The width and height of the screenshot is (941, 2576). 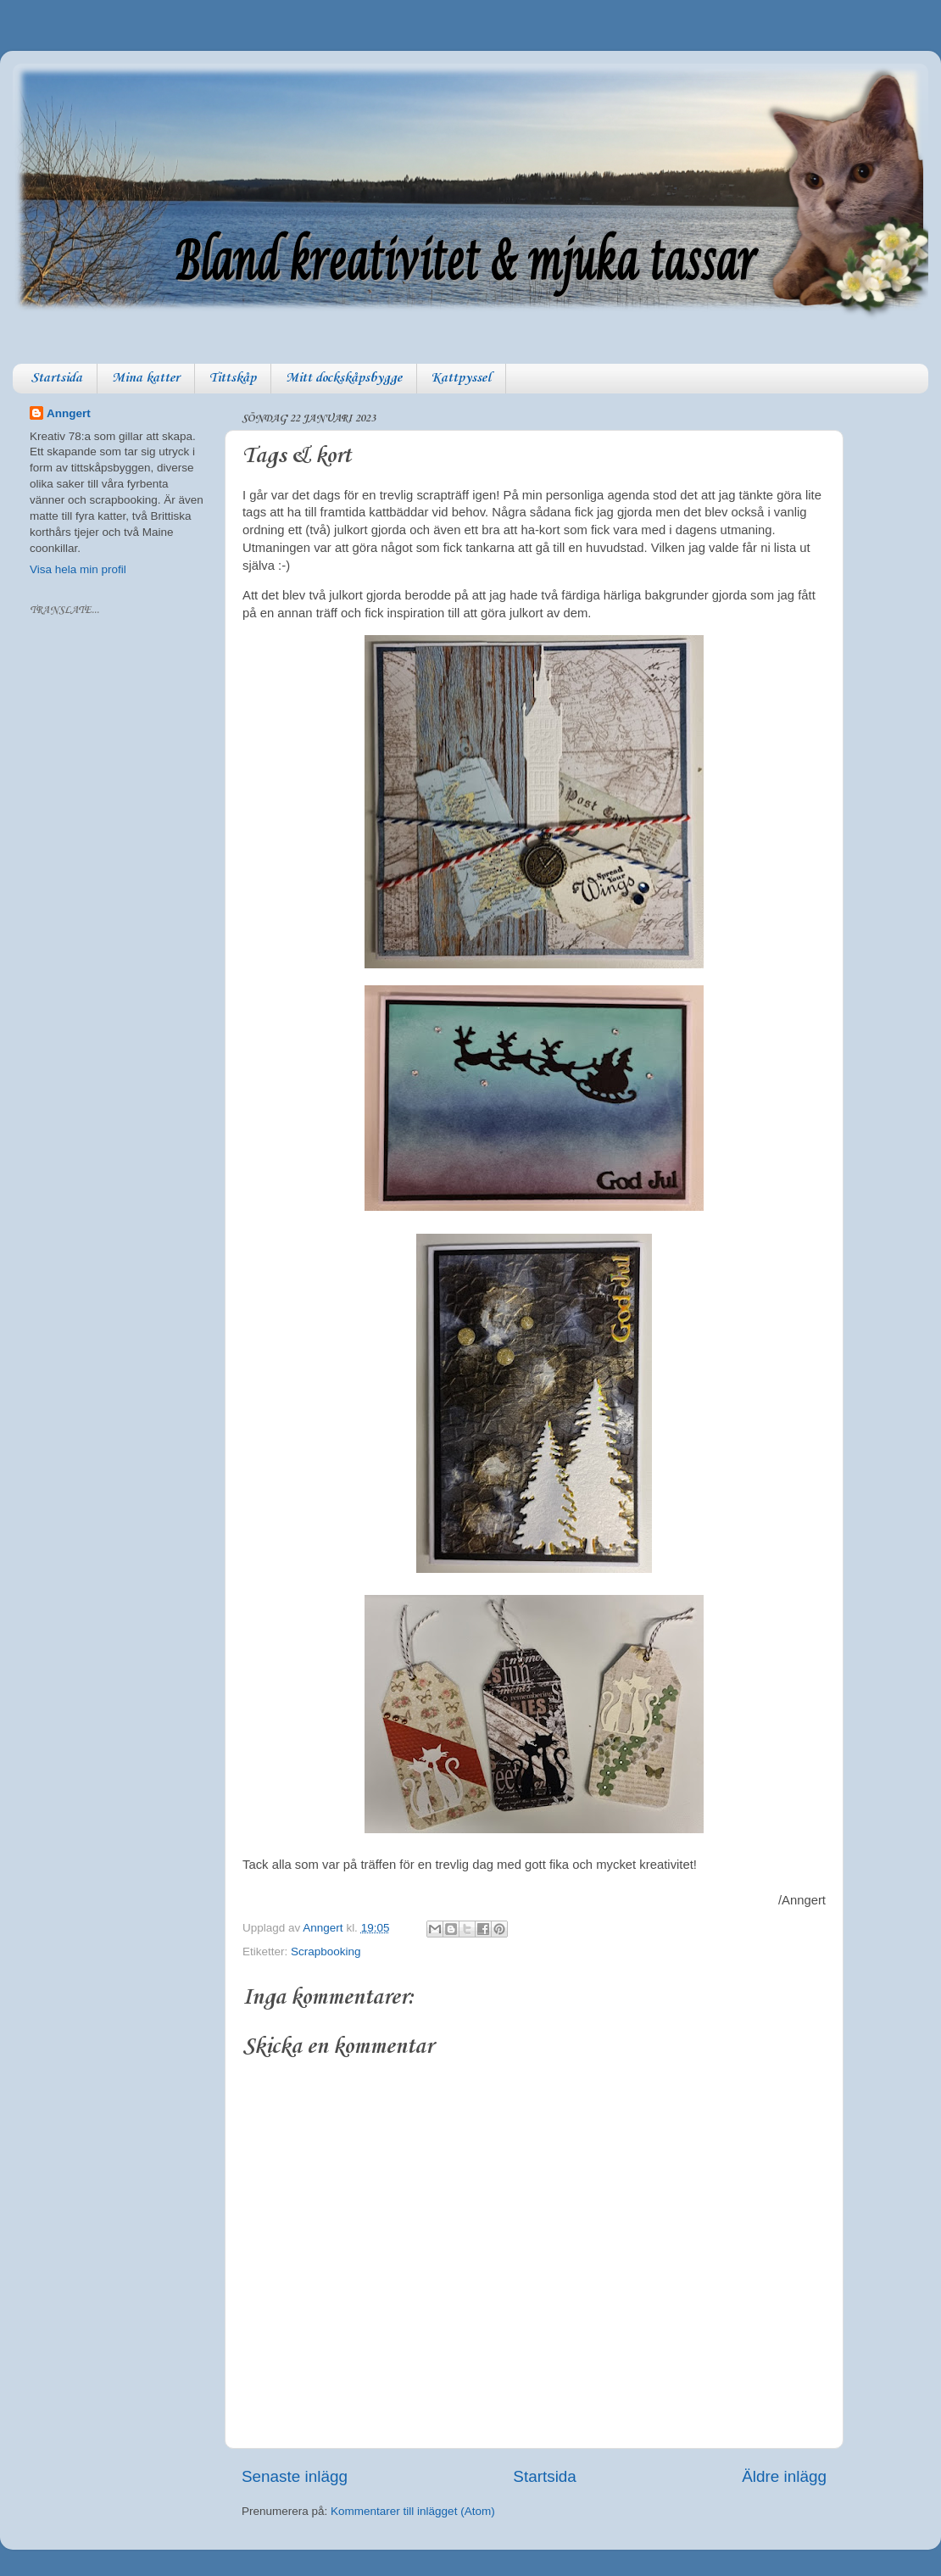 What do you see at coordinates (56, 378) in the screenshot?
I see `Startsida` at bounding box center [56, 378].